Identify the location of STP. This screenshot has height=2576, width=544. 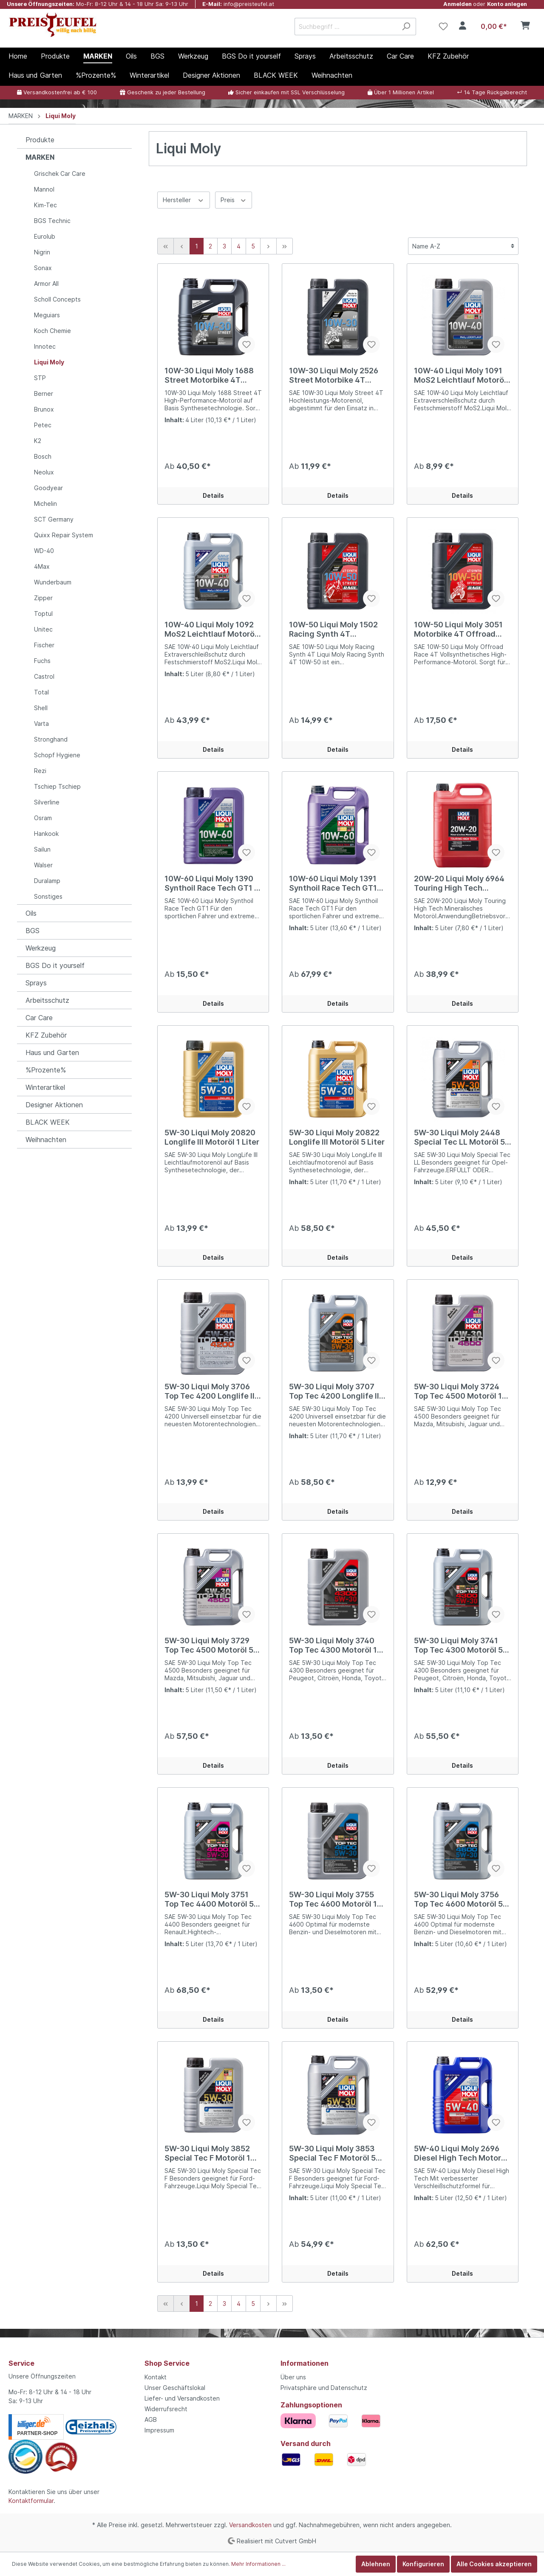
(40, 377).